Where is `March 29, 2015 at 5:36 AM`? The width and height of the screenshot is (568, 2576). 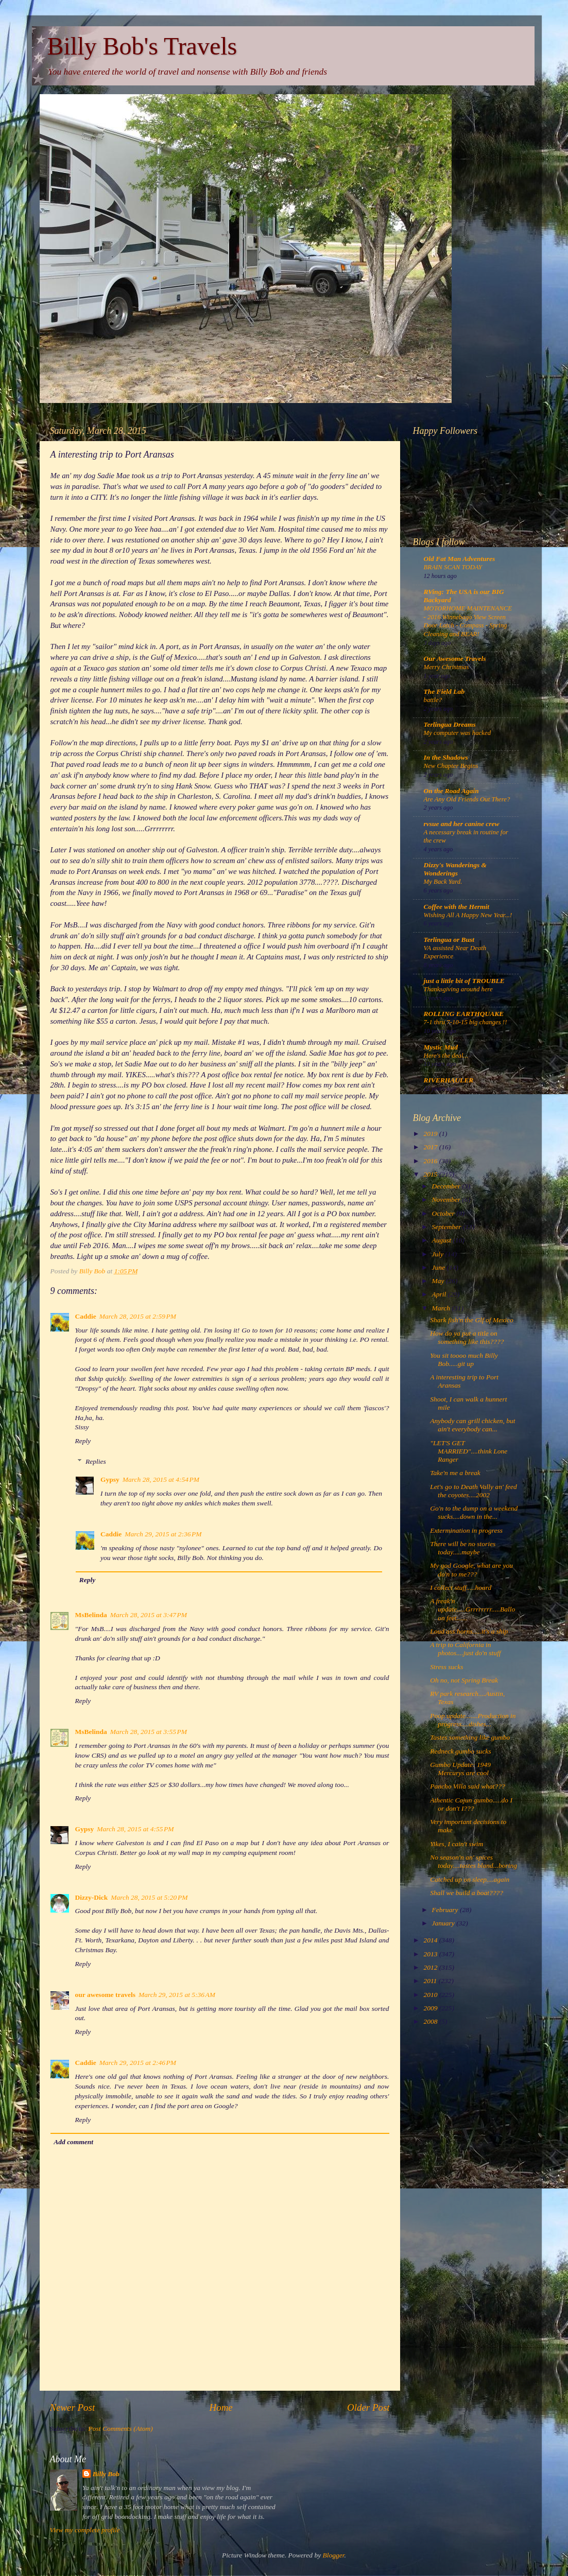
March 29, 2015 at 5:36 AM is located at coordinates (177, 1995).